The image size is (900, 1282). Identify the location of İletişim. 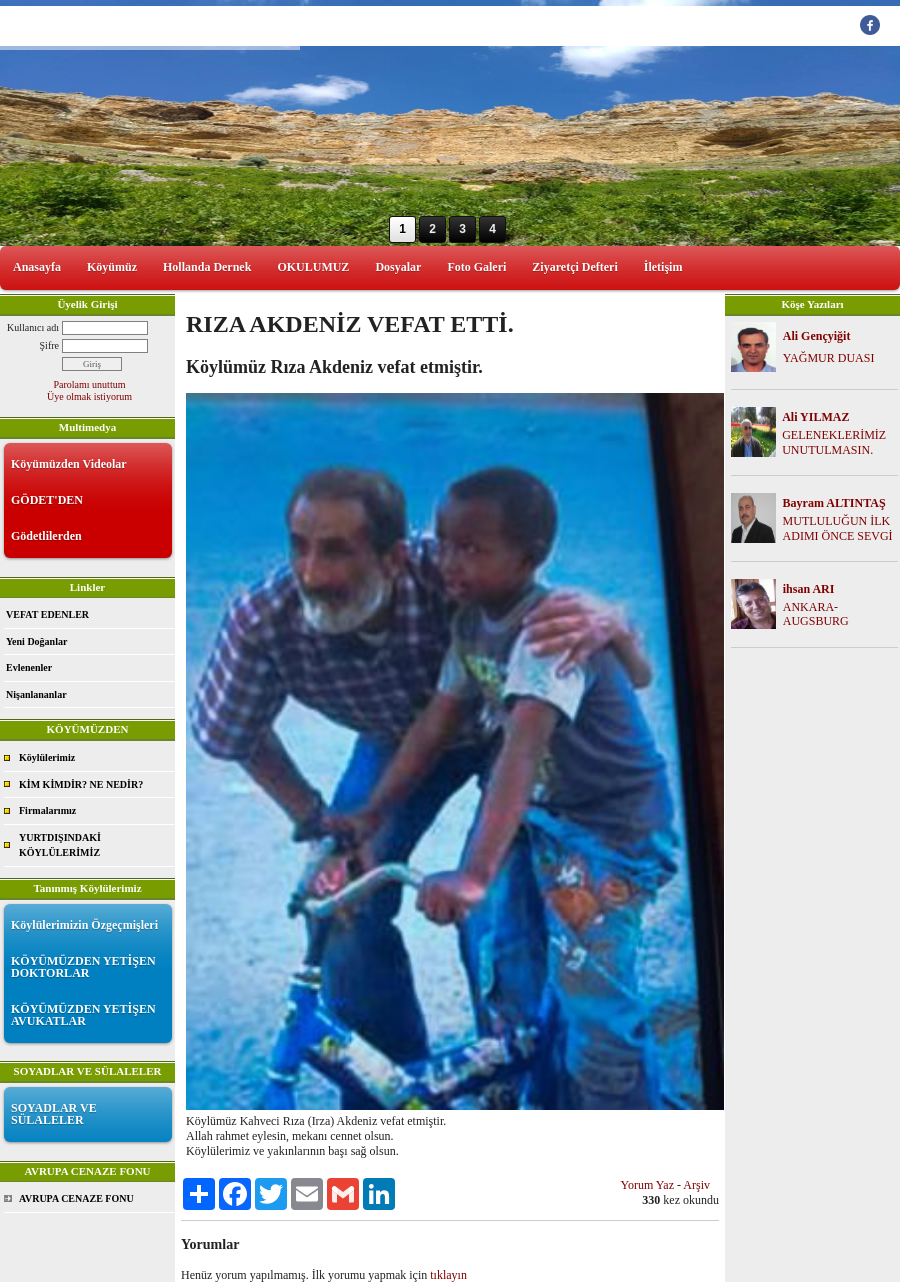
(663, 267).